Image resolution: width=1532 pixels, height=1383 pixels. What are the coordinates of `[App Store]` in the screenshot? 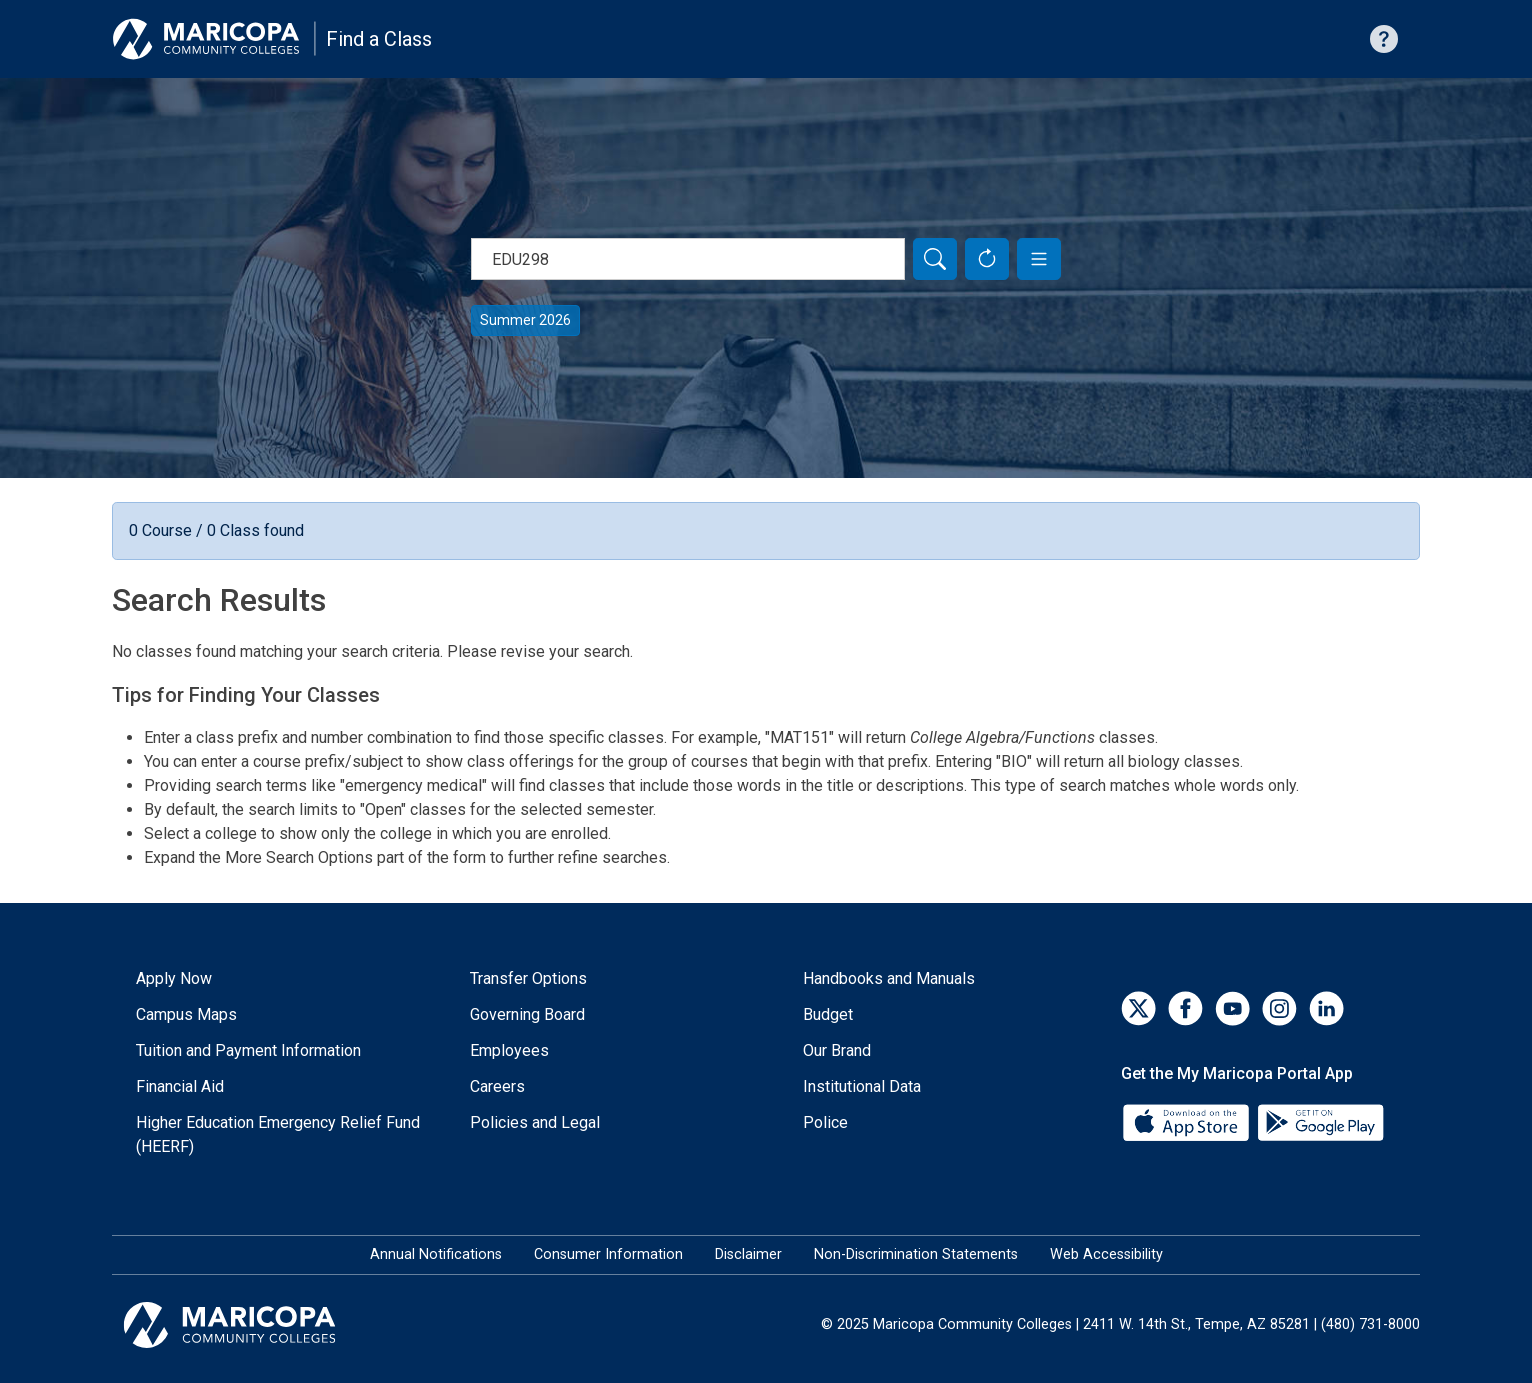 It's located at (1188, 1121).